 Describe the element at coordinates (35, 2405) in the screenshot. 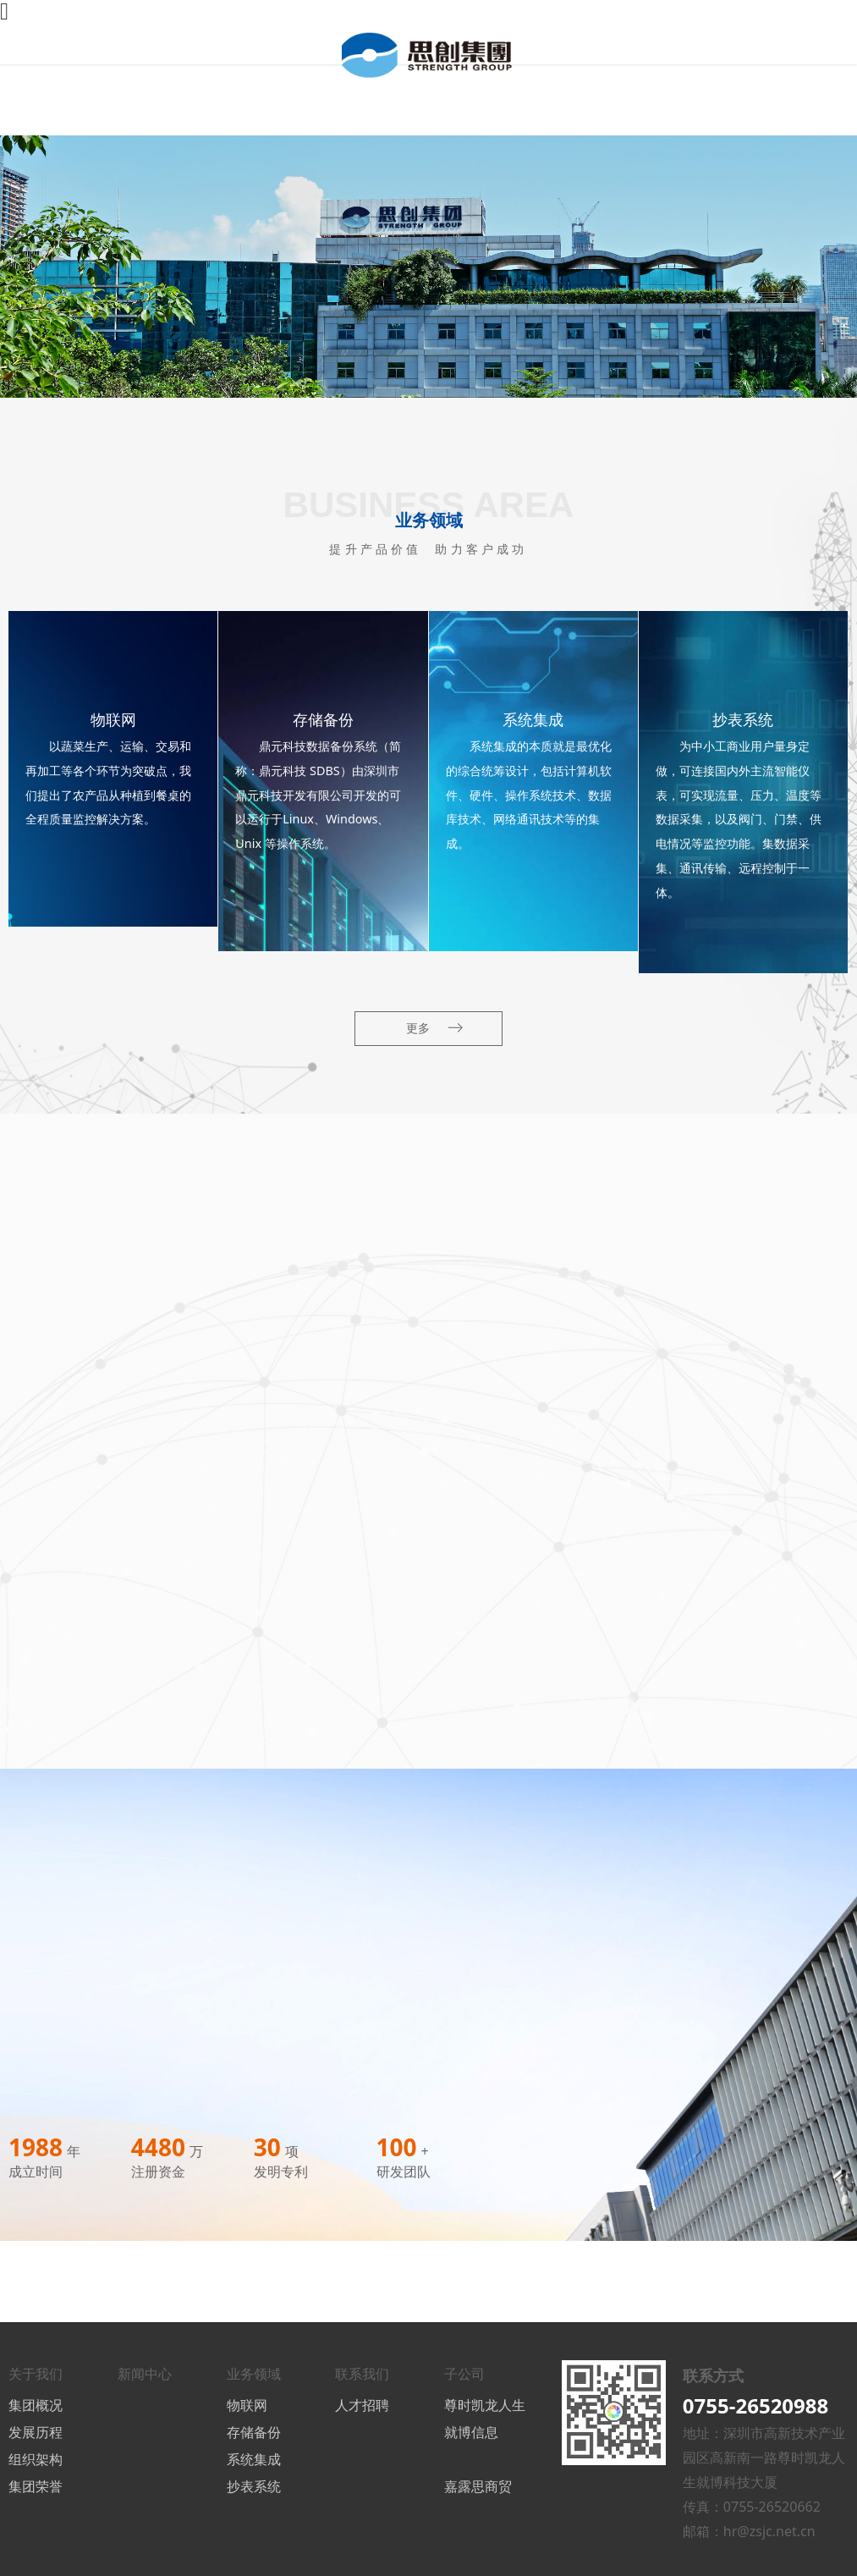

I see `集团概况` at that location.